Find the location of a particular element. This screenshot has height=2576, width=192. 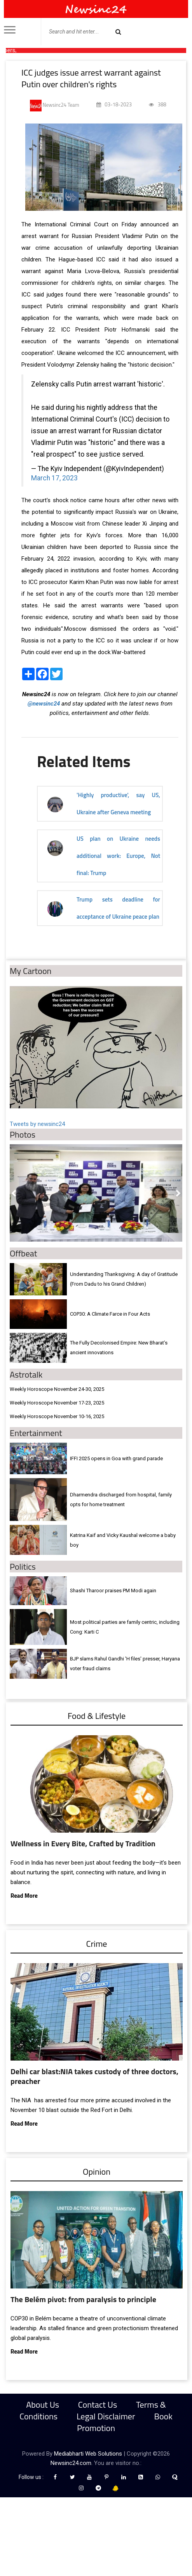

Legal Disclaimer is located at coordinates (106, 2416).